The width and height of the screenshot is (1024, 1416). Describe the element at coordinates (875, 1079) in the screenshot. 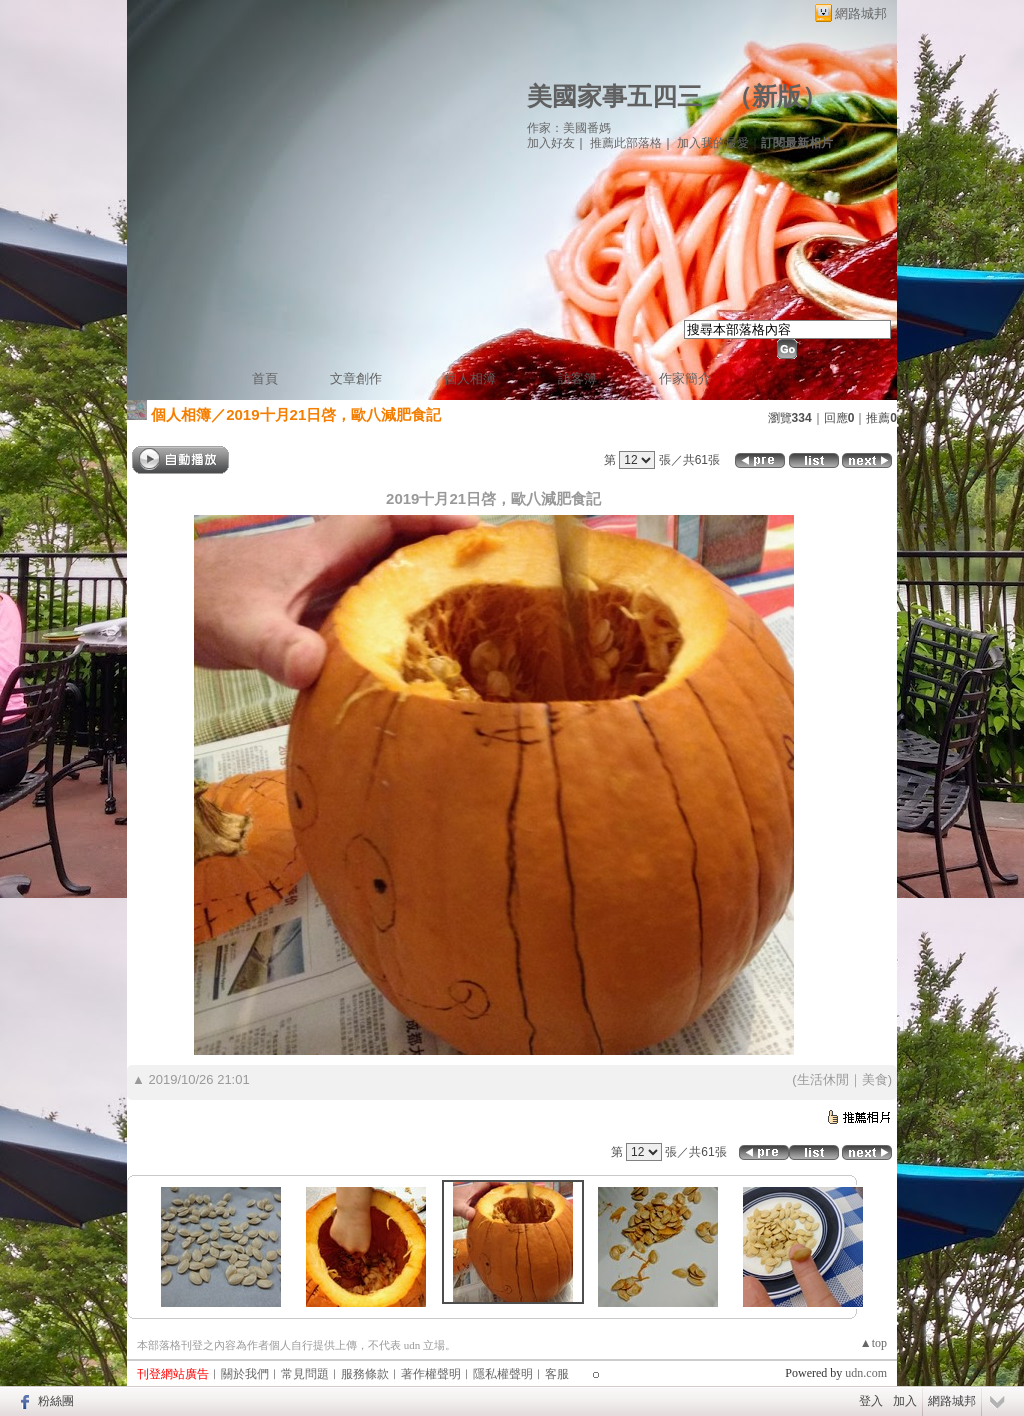

I see `美食` at that location.